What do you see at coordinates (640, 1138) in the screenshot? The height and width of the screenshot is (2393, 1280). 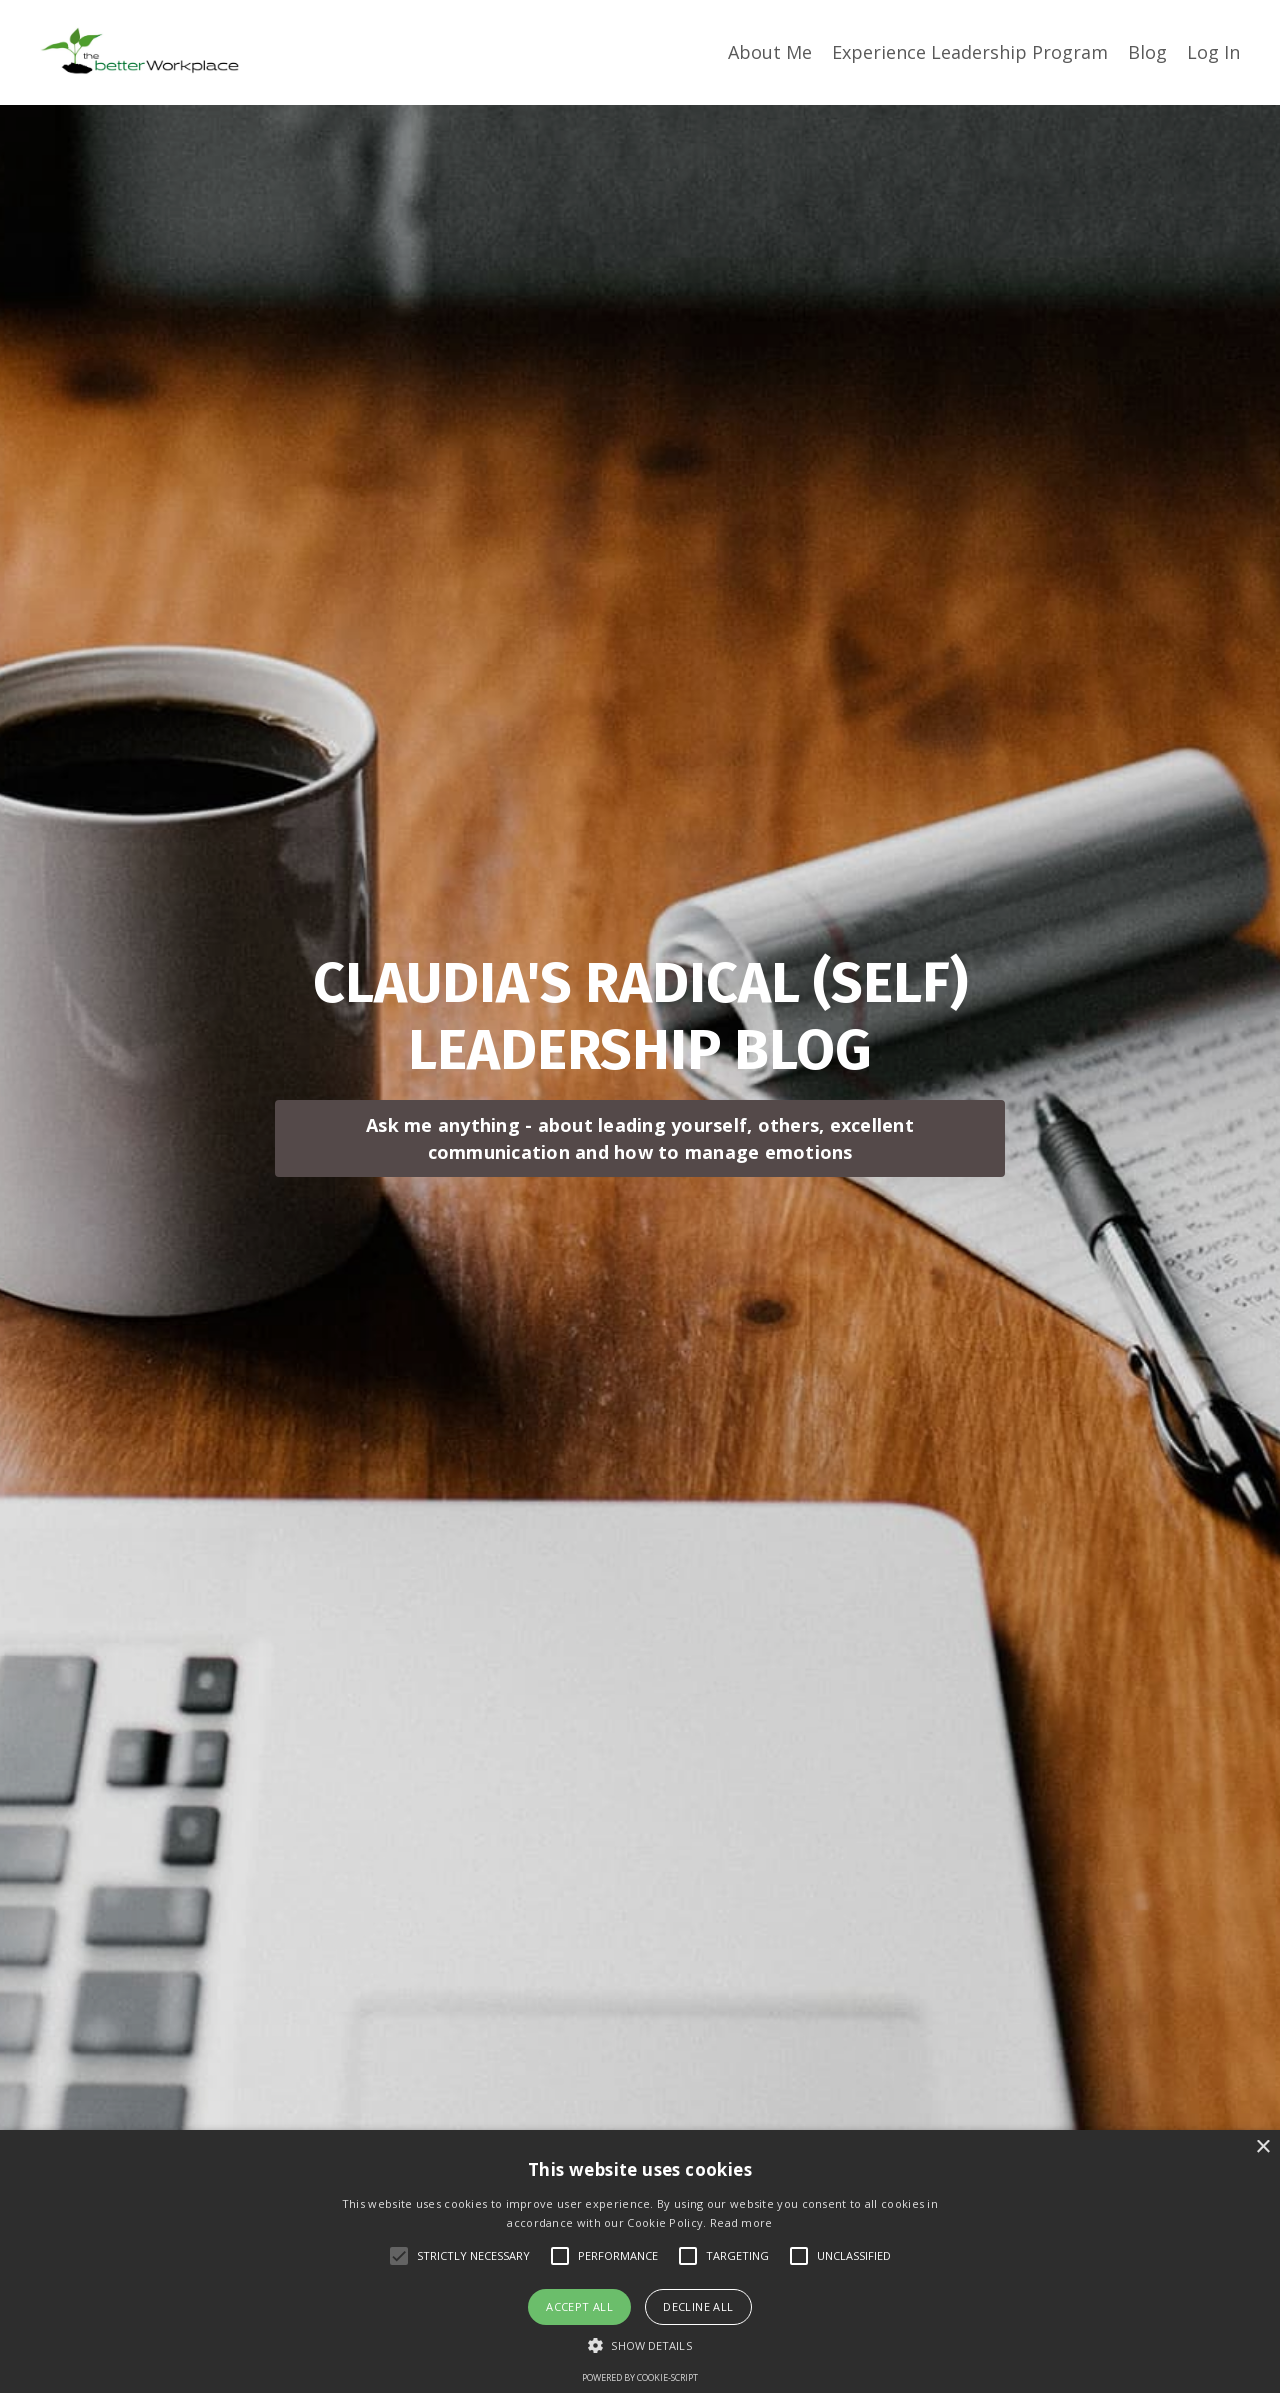 I see `Ask me anything - about leading yourself, others, excellent communication and how to manage emotions` at bounding box center [640, 1138].